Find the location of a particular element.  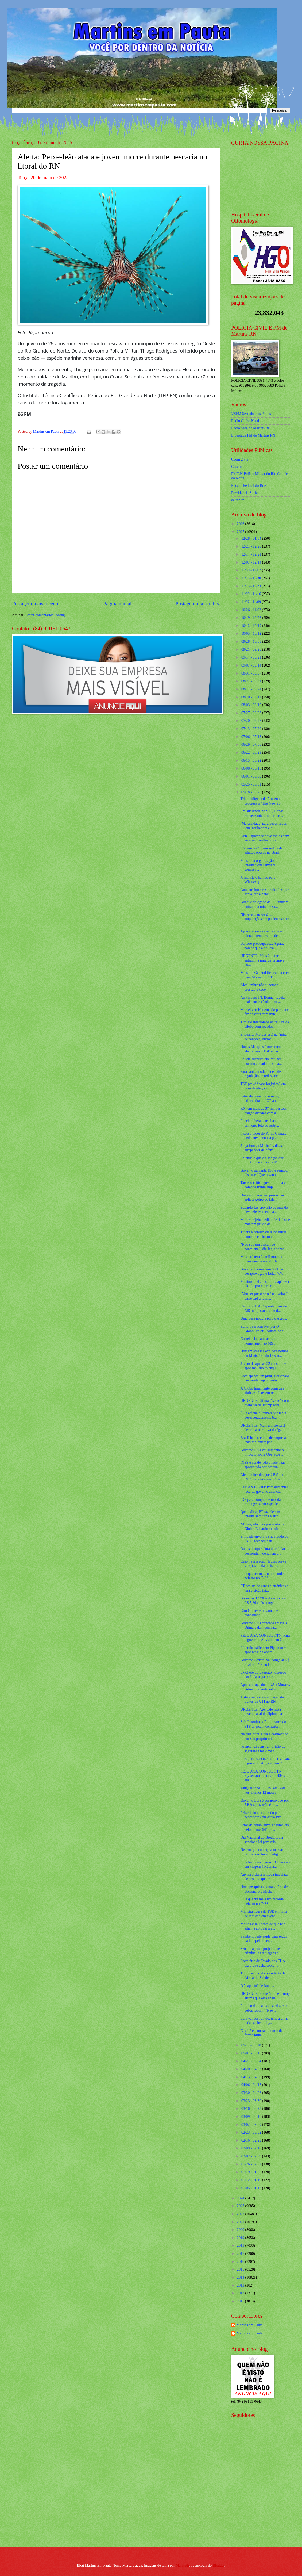

Quem diria, PT faz eleição interna sem urna eletrô... is located at coordinates (260, 1514).